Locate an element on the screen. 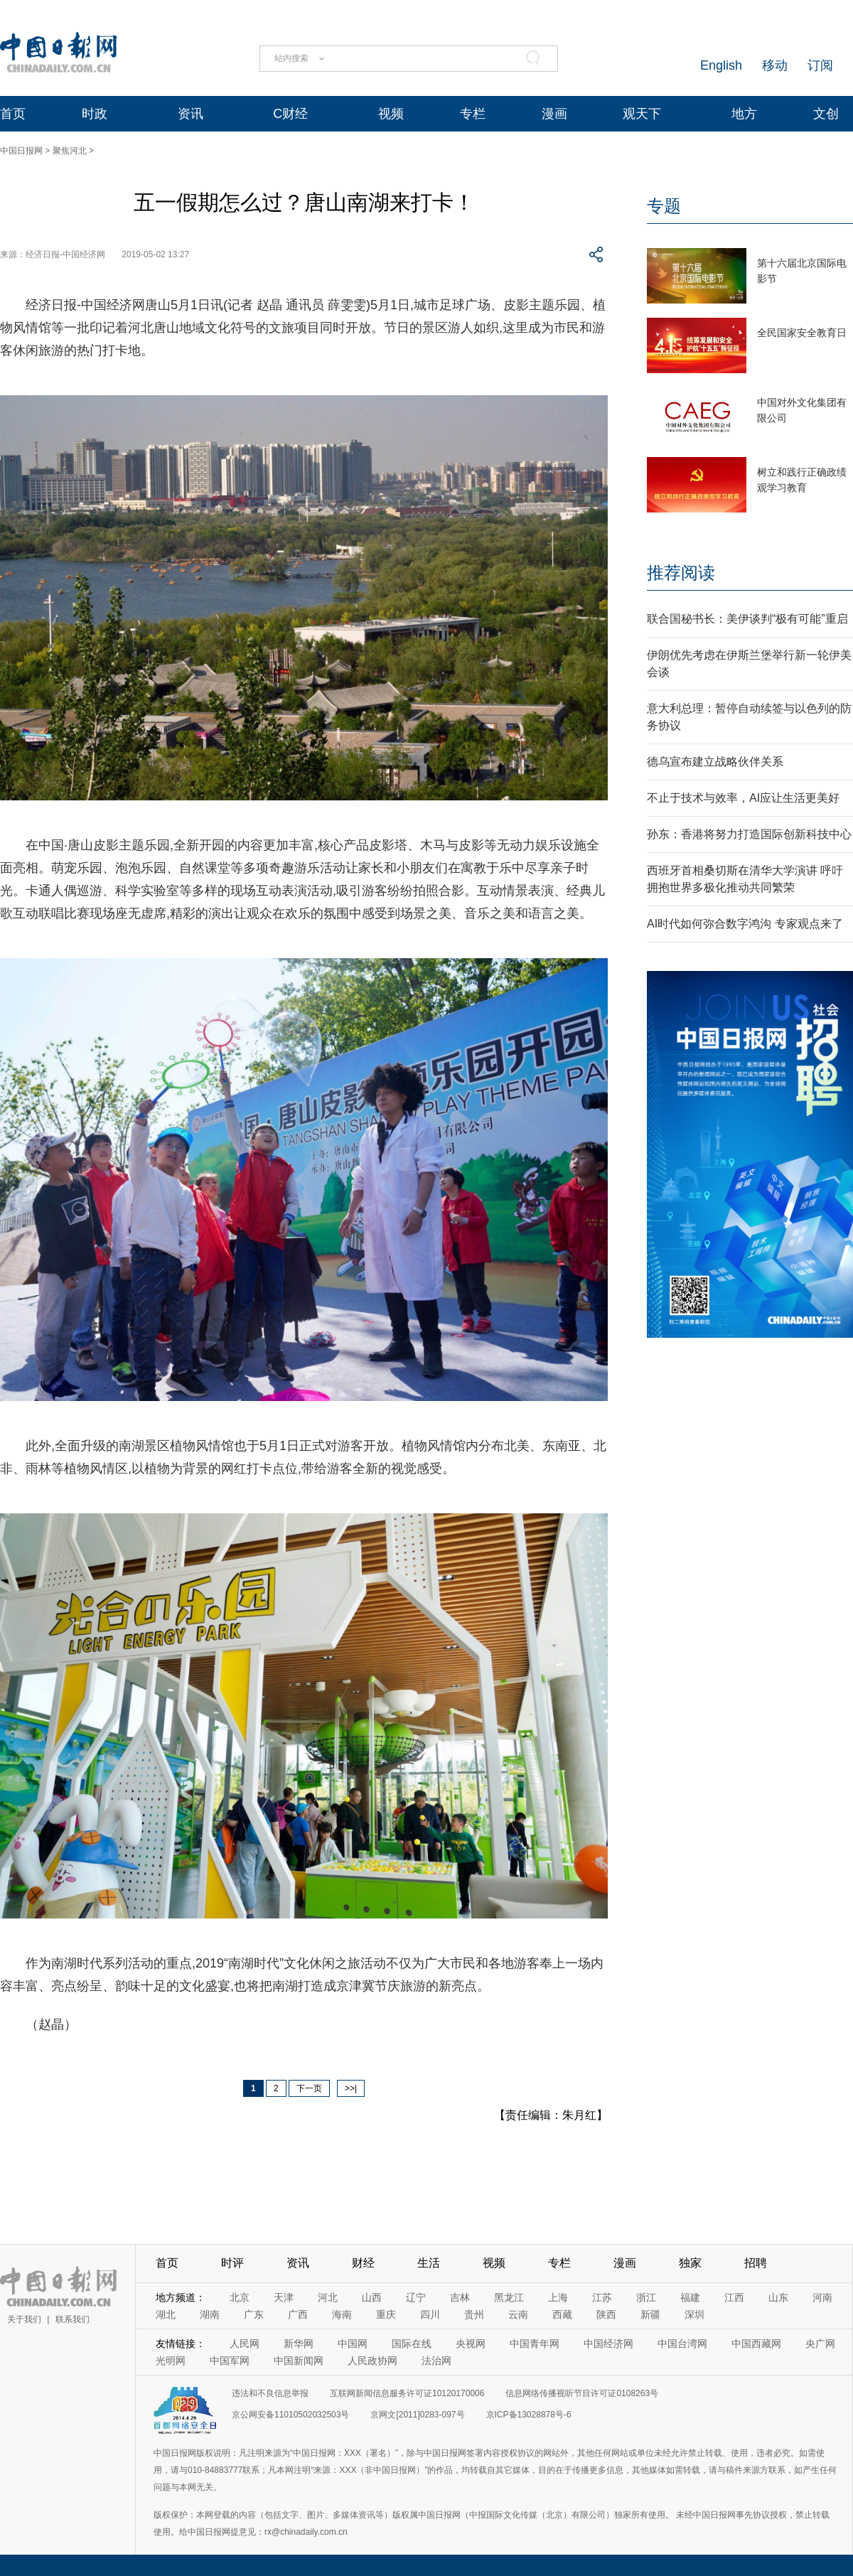  新华网 is located at coordinates (298, 2343).